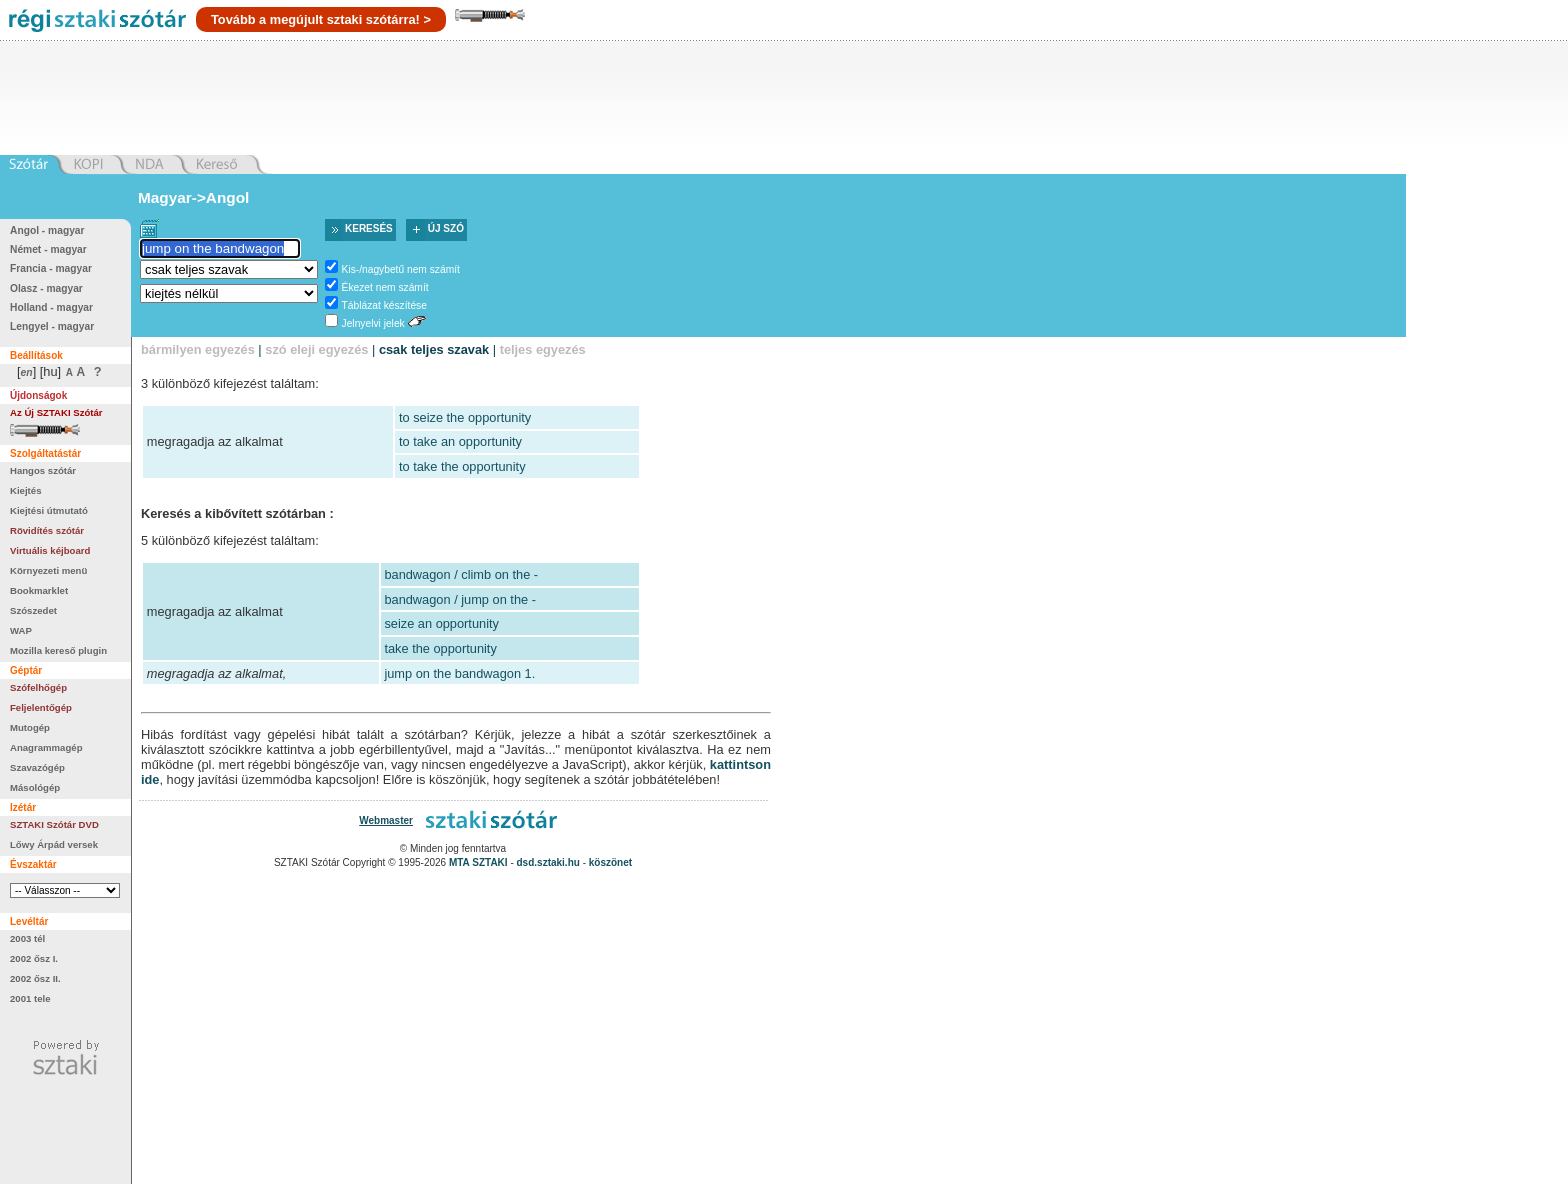 This screenshot has width=1568, height=1184. I want to click on 2003 tél, so click(27, 938).